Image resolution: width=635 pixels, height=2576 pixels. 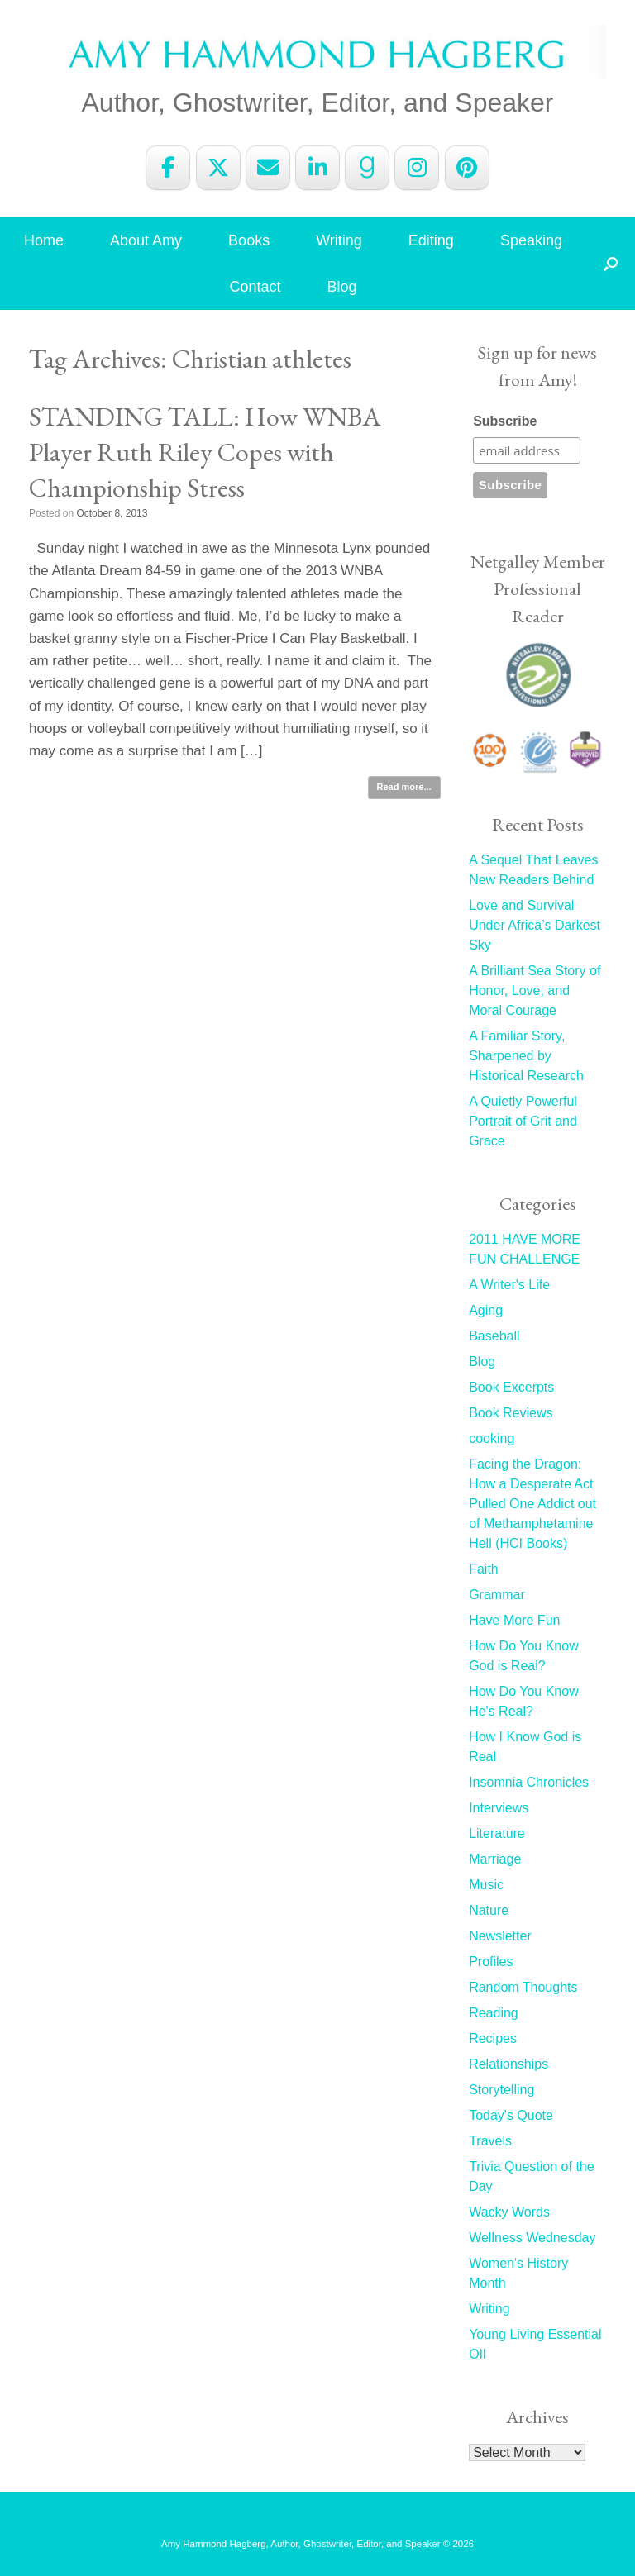 What do you see at coordinates (493, 2038) in the screenshot?
I see `Recipes` at bounding box center [493, 2038].